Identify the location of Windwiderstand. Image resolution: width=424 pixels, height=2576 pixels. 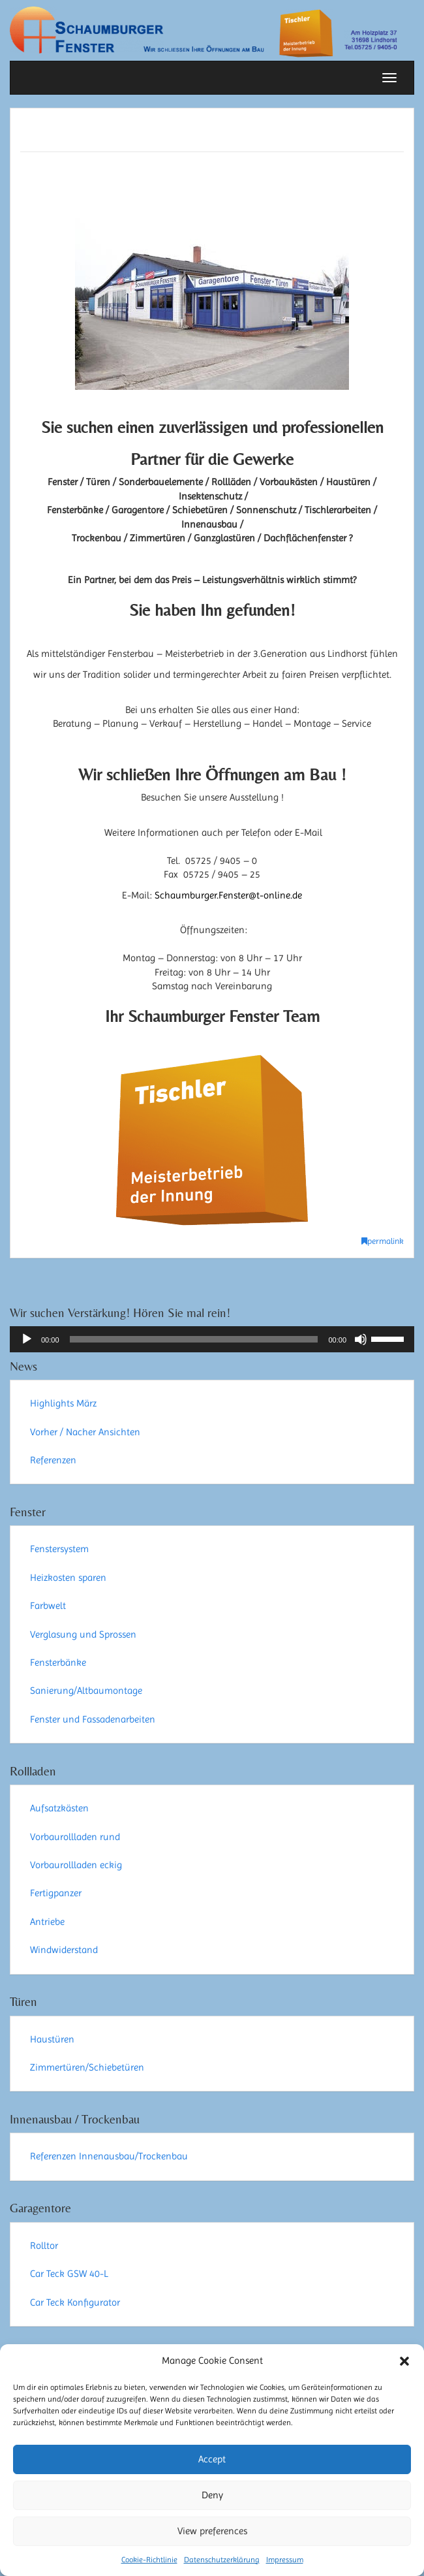
(64, 1950).